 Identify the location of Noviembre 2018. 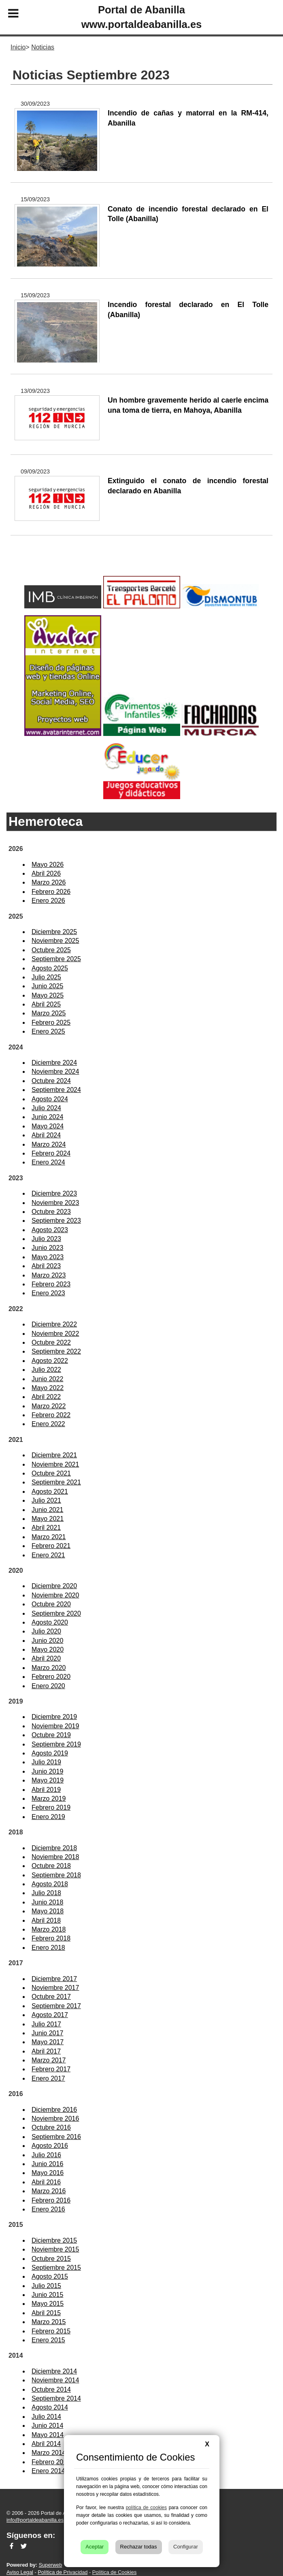
(55, 1856).